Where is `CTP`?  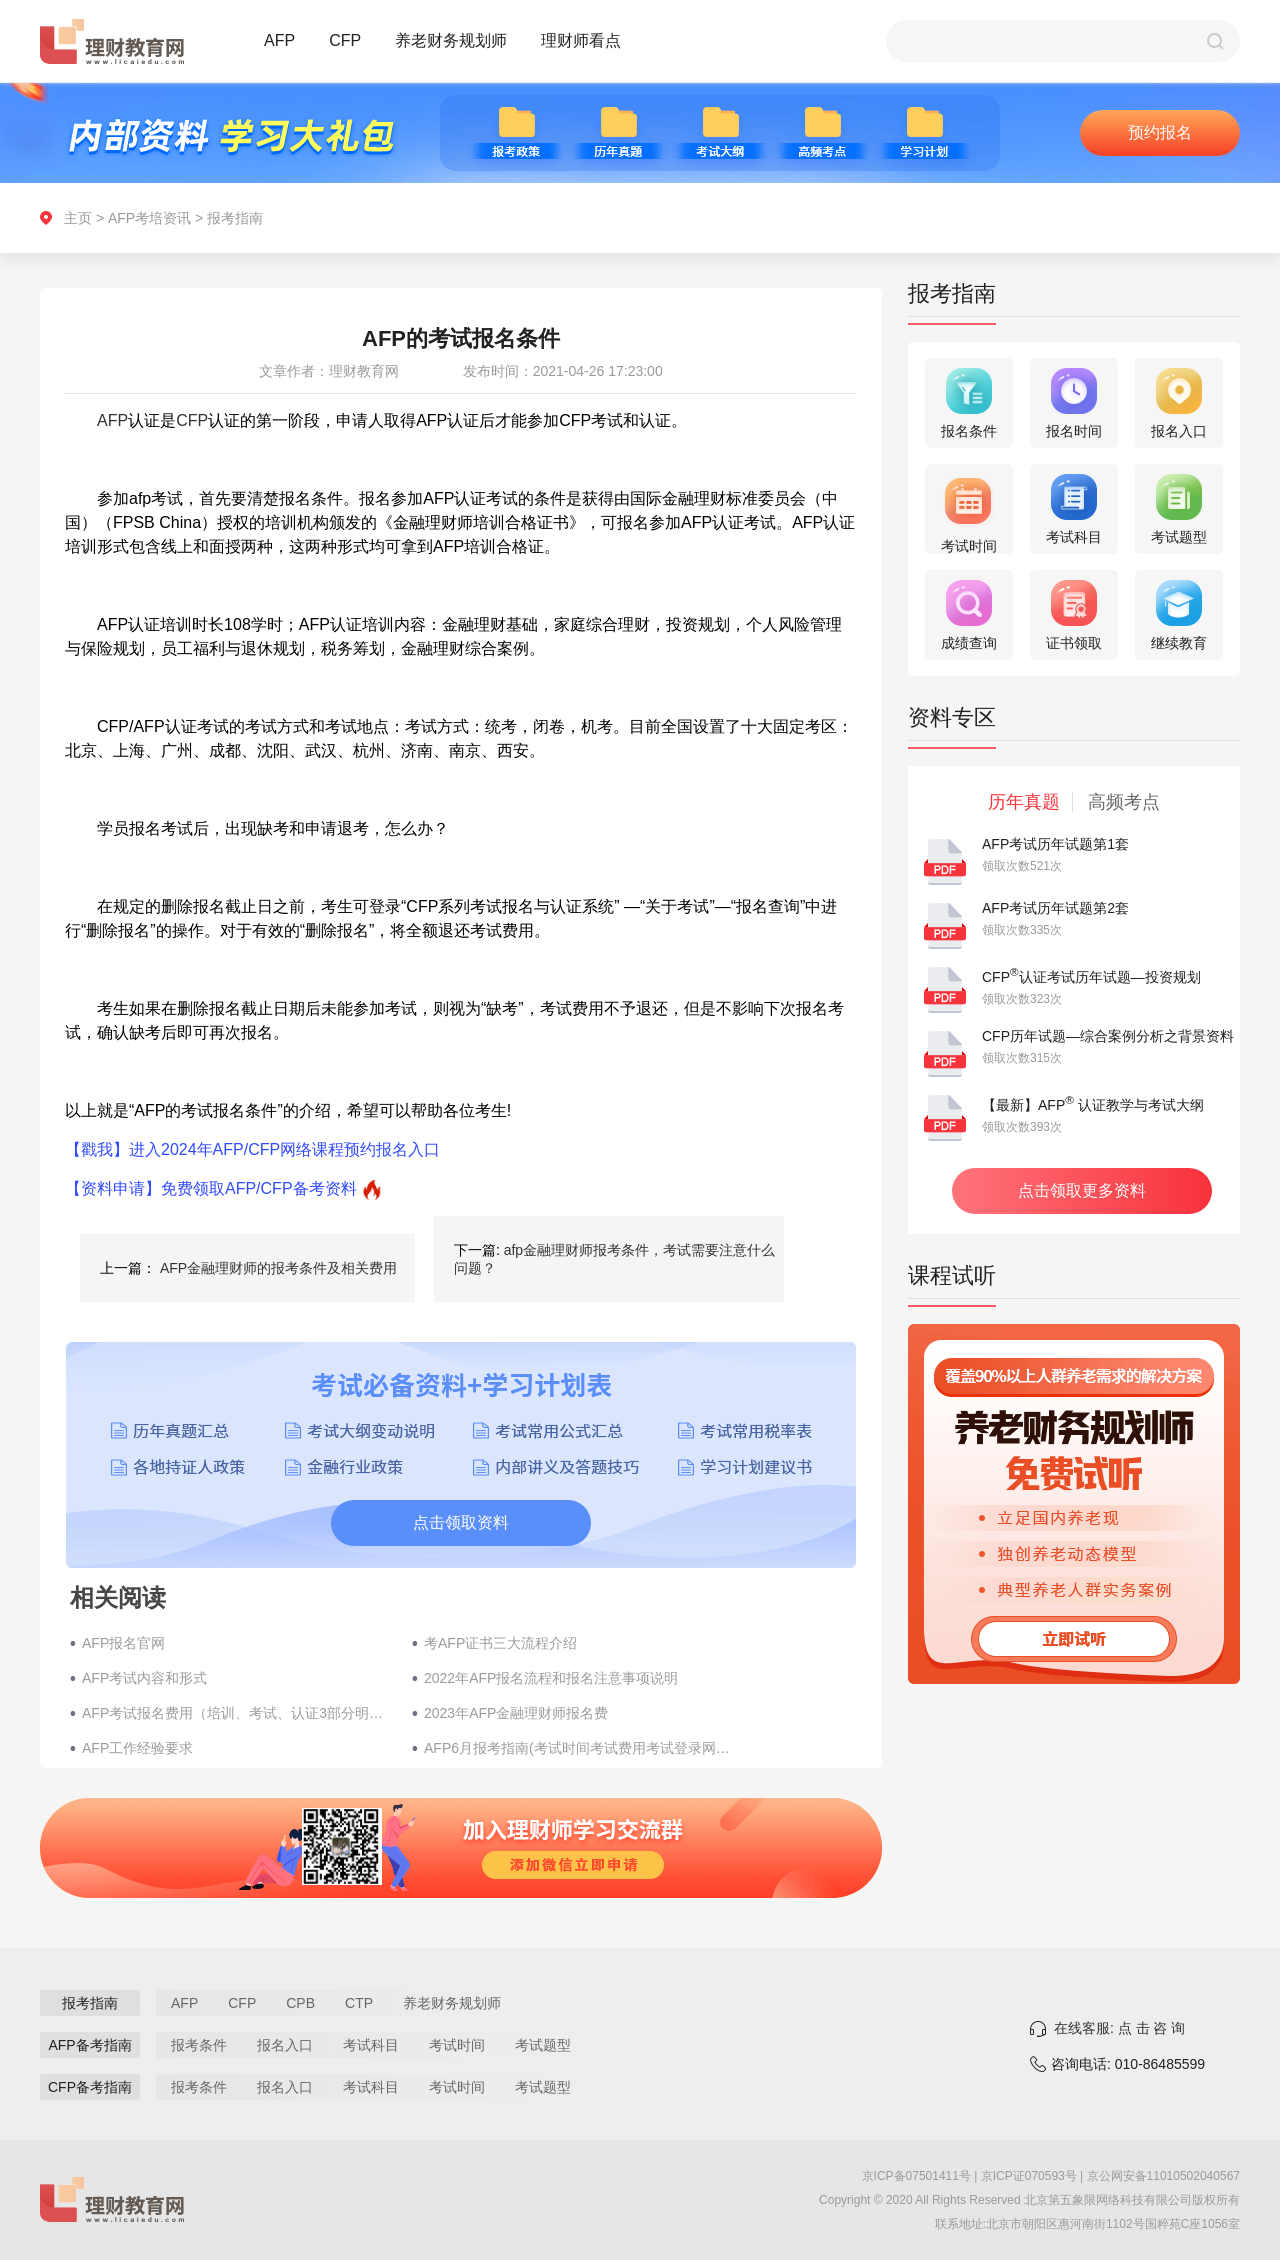
CTP is located at coordinates (359, 2003).